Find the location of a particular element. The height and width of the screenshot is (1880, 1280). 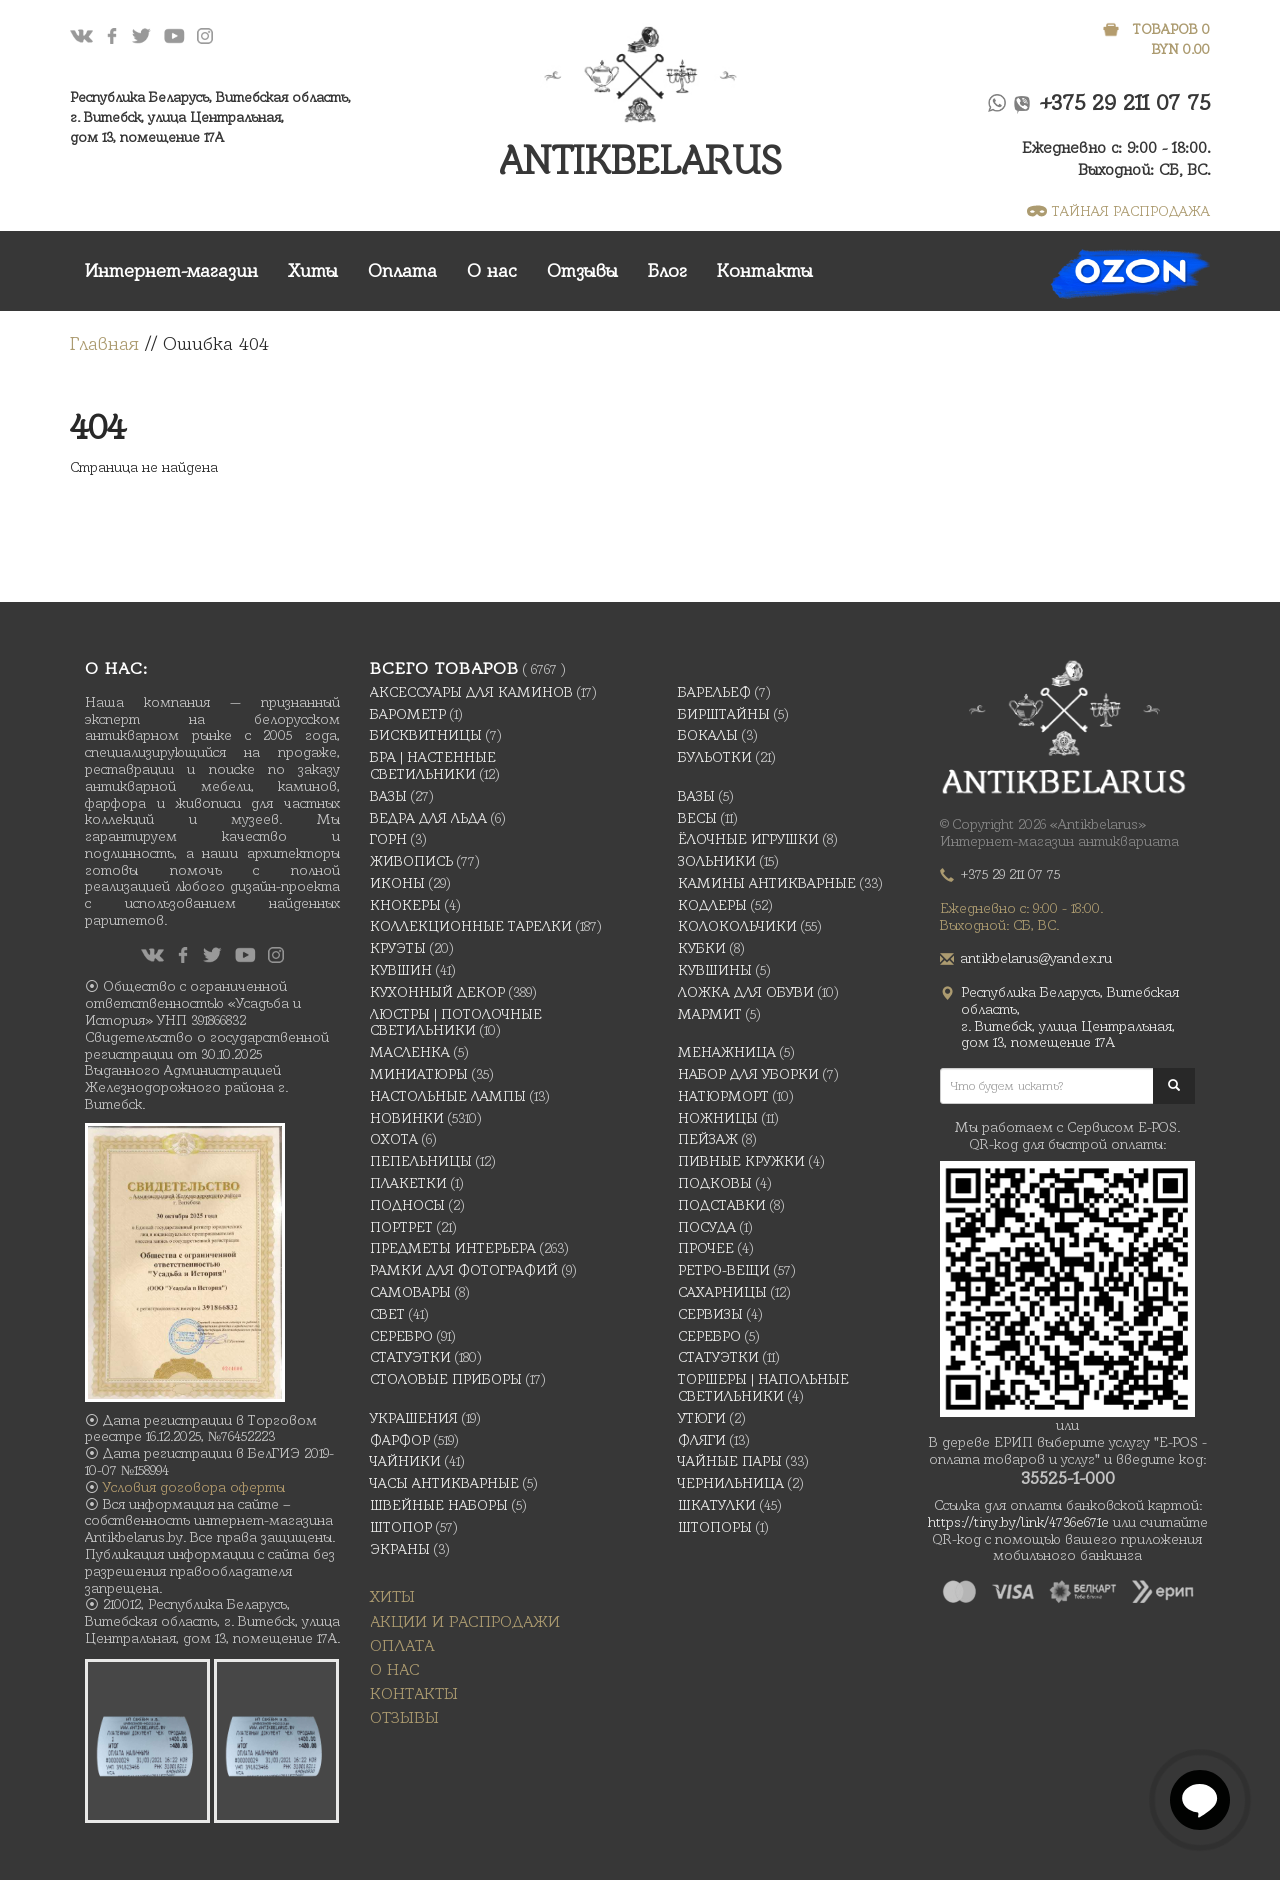

Настольные лампы is located at coordinates (448, 1096).